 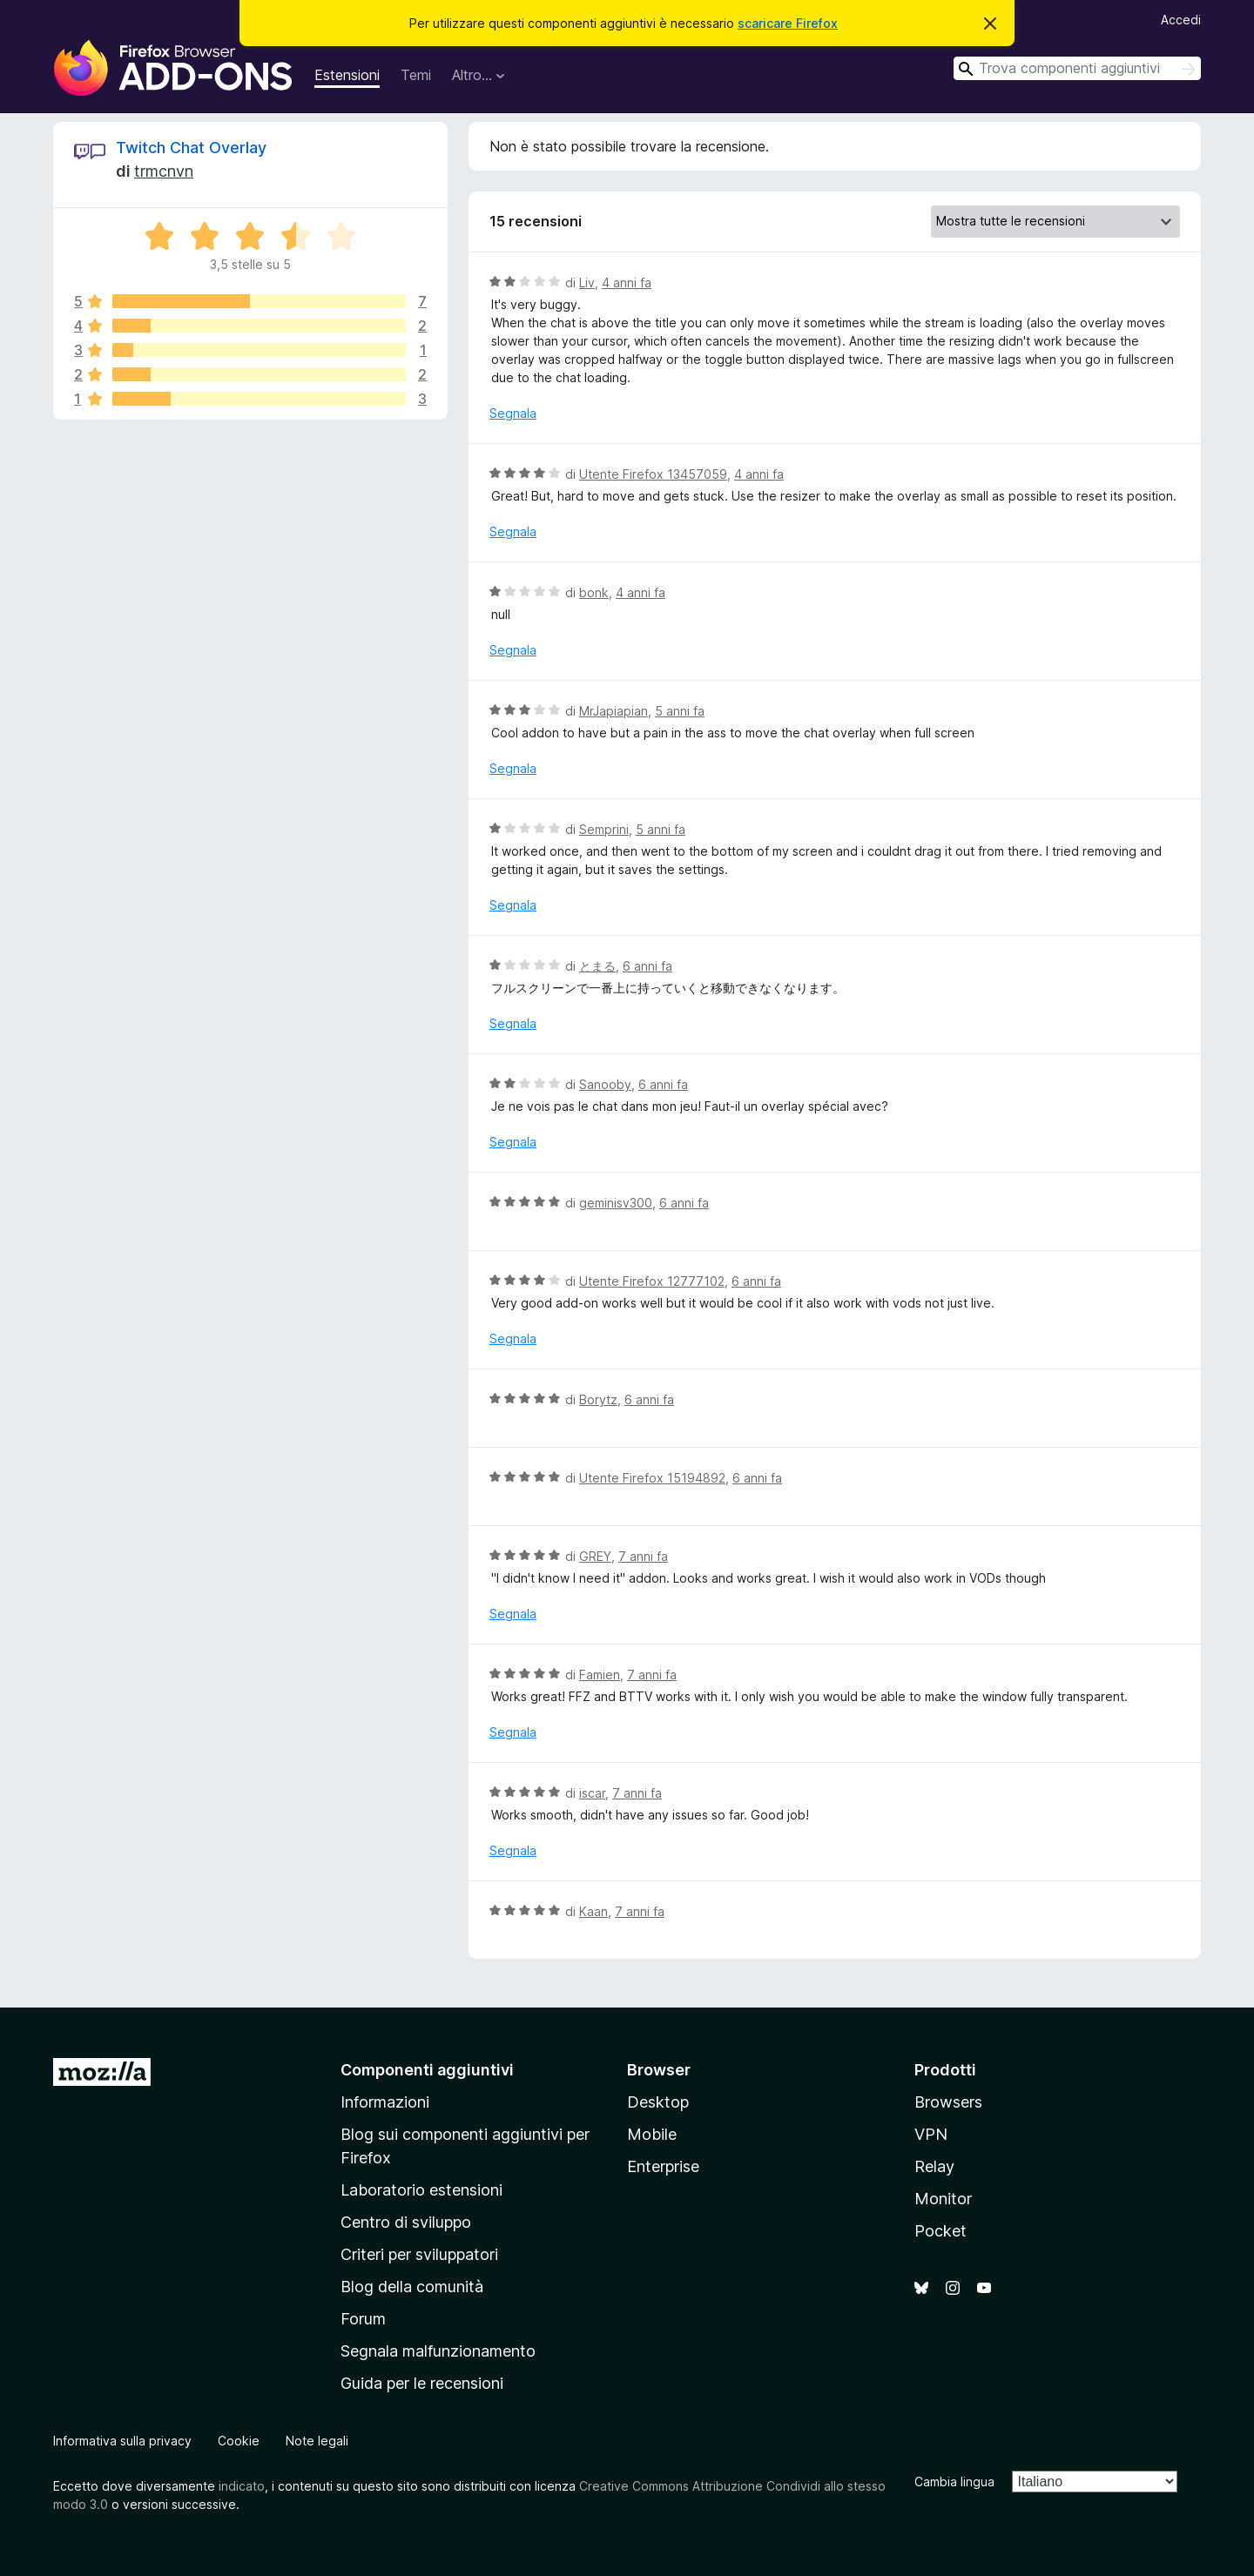 What do you see at coordinates (626, 282) in the screenshot?
I see `4 anni fa` at bounding box center [626, 282].